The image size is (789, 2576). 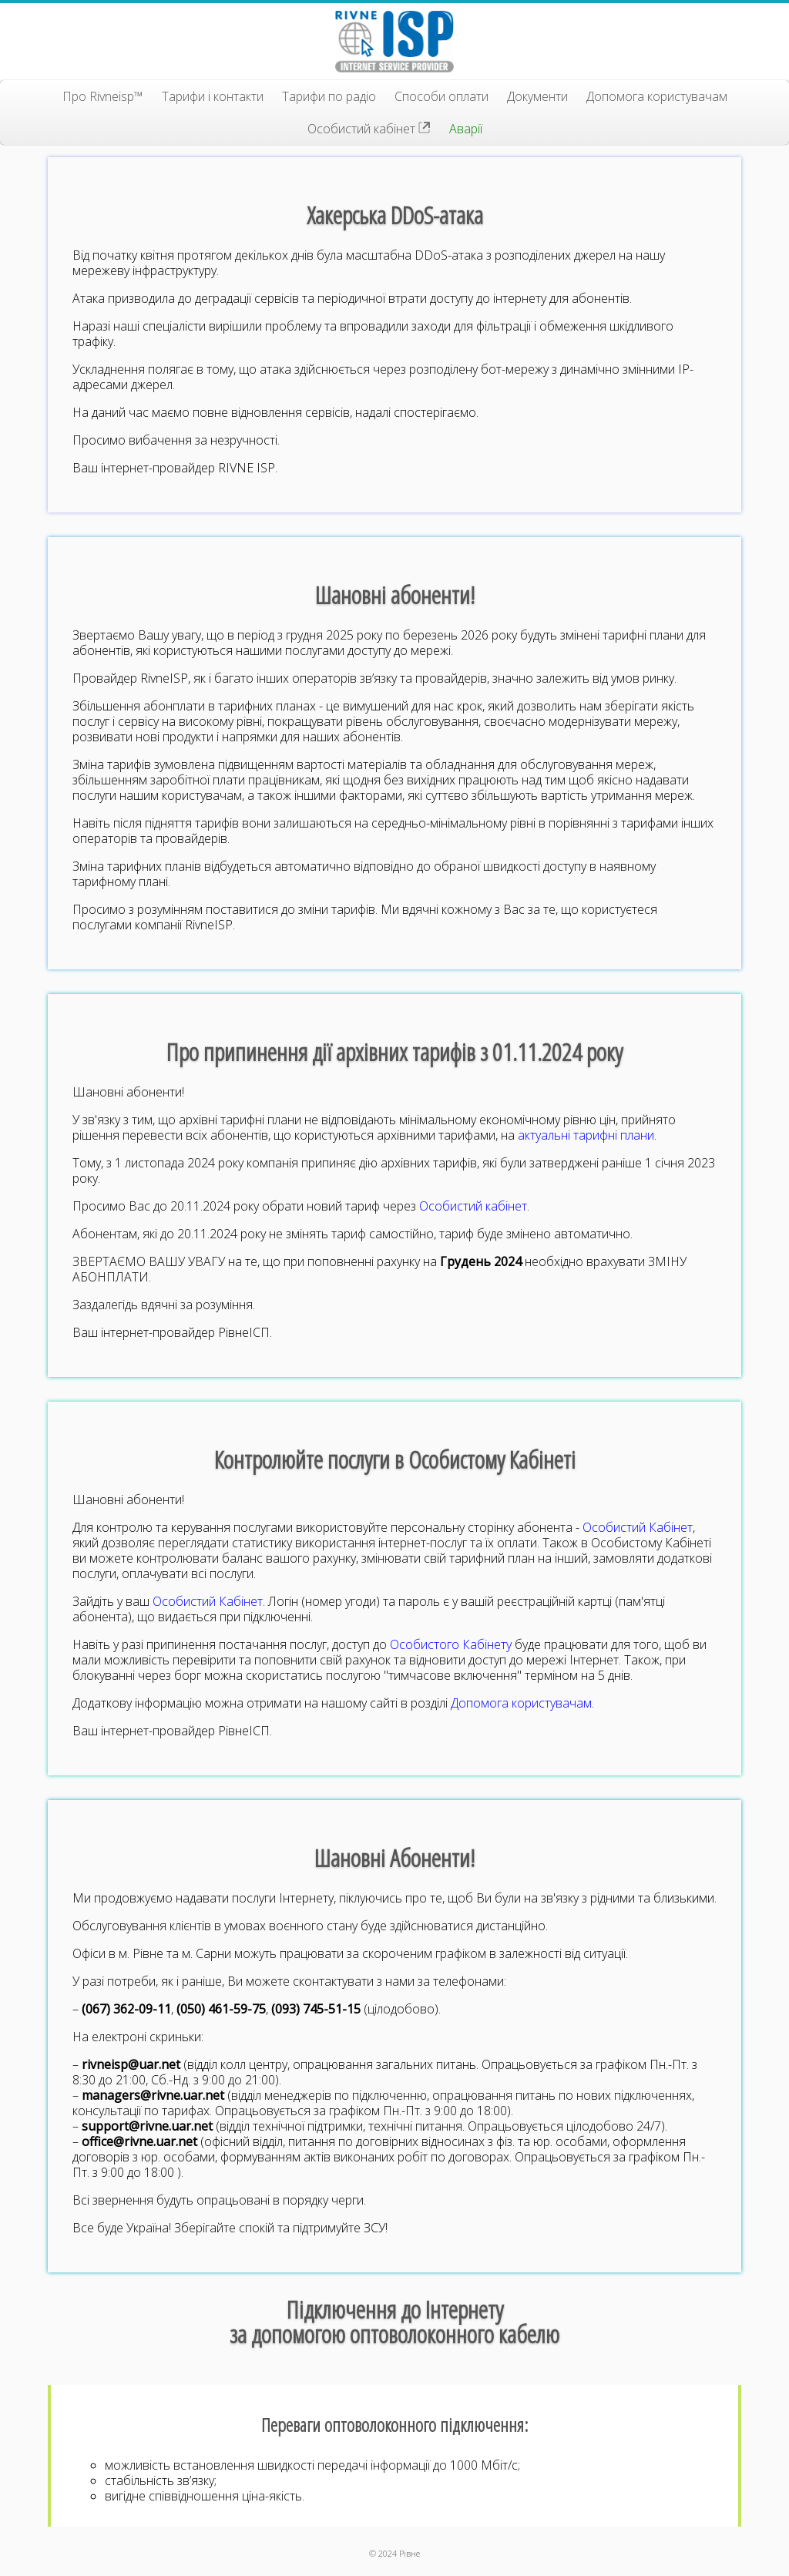 What do you see at coordinates (537, 96) in the screenshot?
I see `Документи` at bounding box center [537, 96].